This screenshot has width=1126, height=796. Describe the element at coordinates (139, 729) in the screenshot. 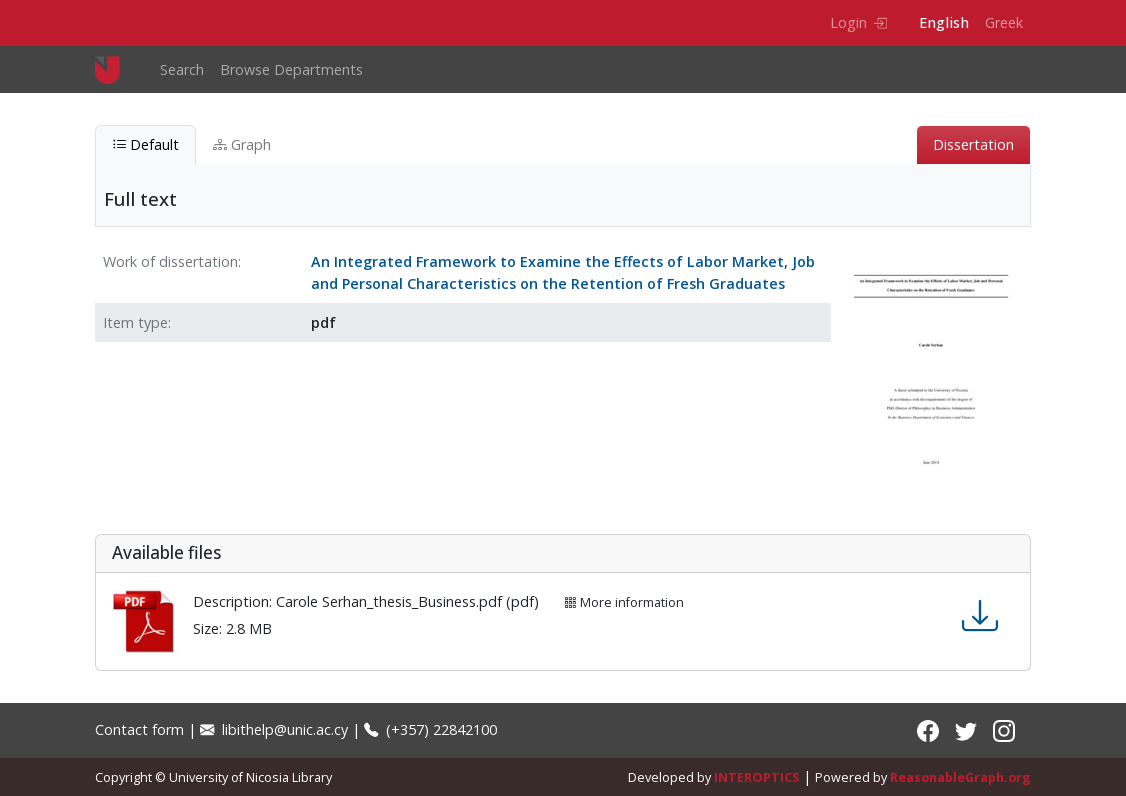

I see `Contact form` at that location.